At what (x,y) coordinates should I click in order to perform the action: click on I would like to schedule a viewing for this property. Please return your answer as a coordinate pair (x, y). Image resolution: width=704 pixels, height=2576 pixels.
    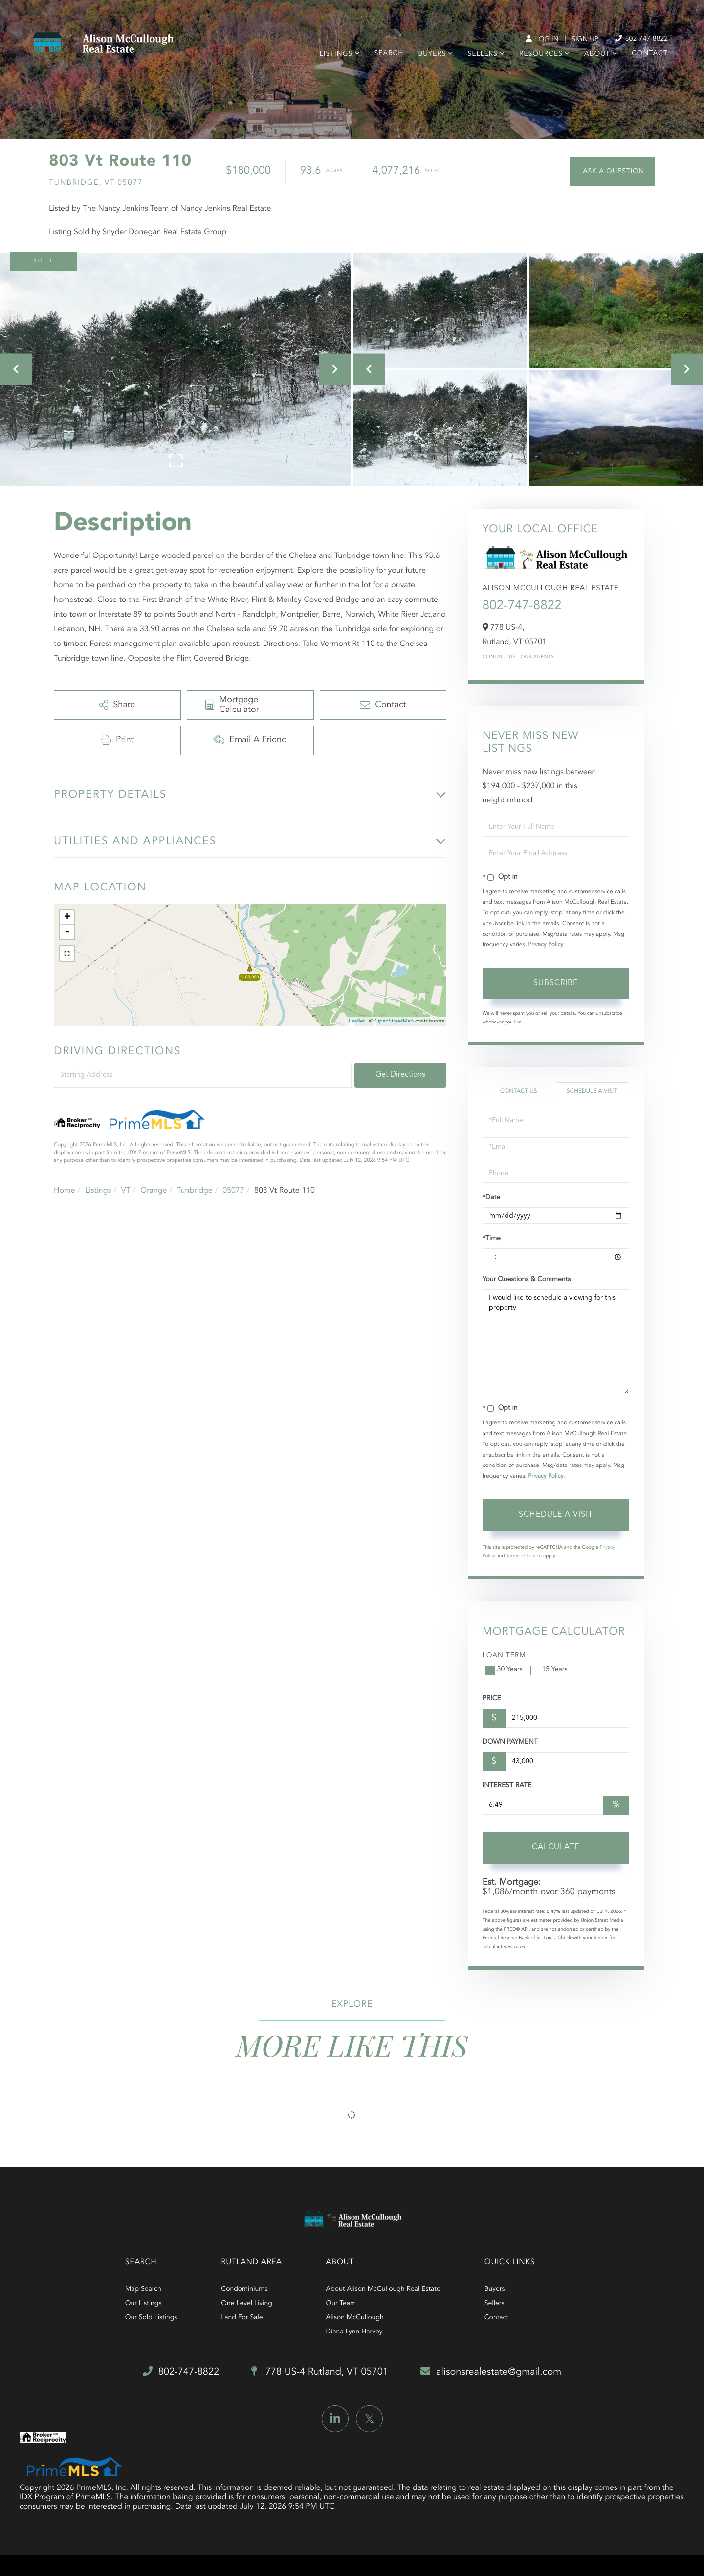
    Looking at the image, I should click on (556, 1341).